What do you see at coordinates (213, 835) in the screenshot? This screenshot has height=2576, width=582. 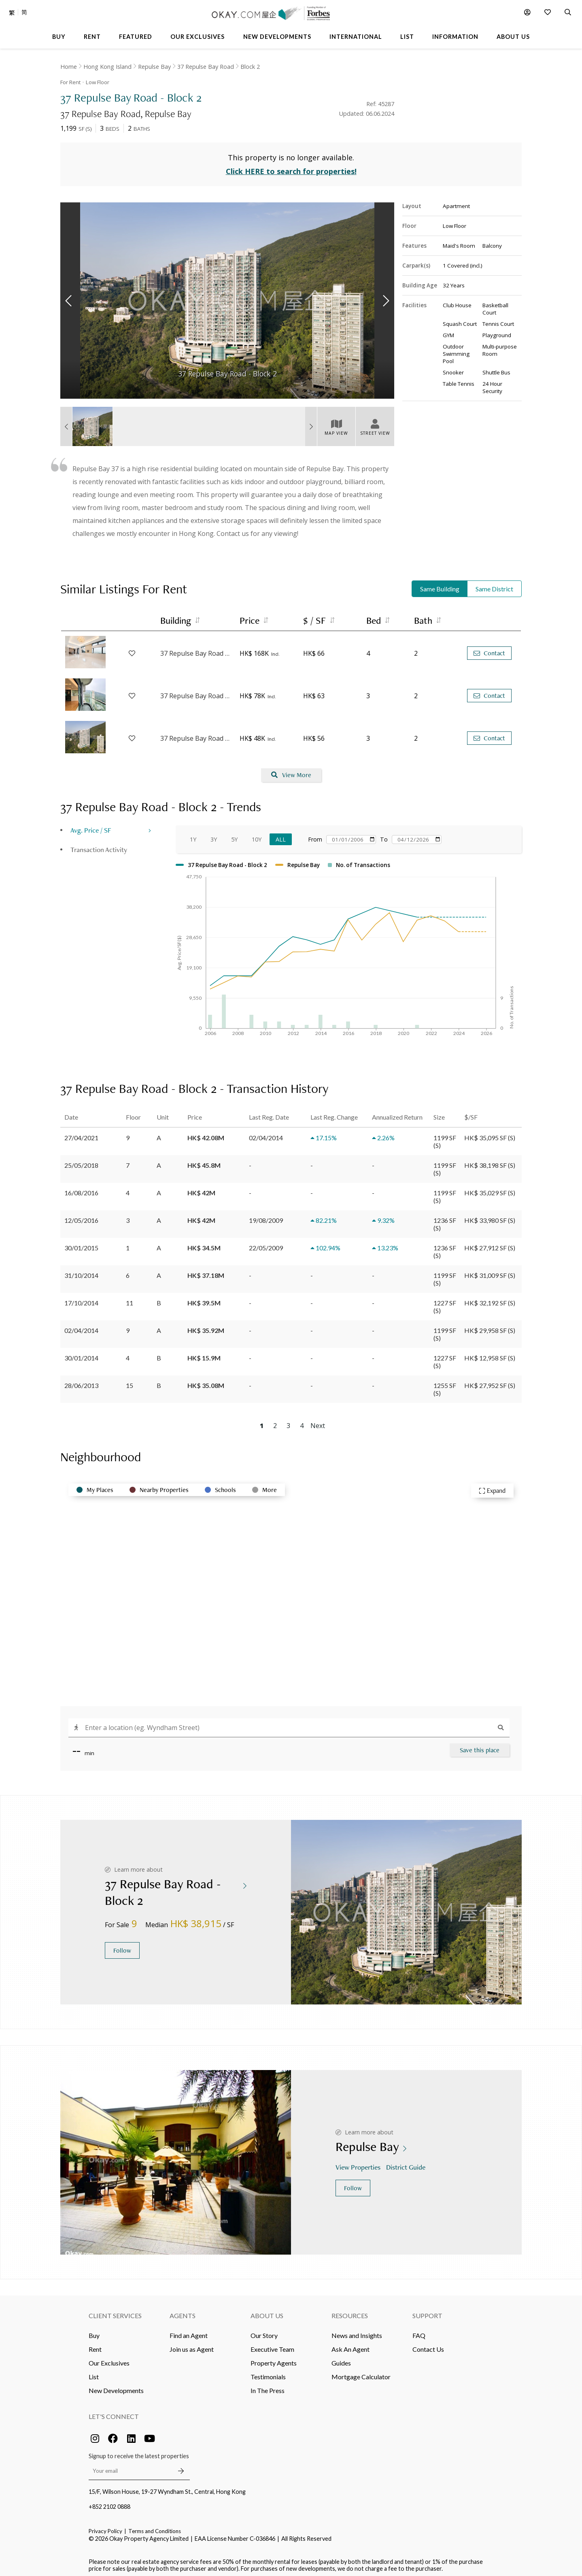 I see `3Y` at bounding box center [213, 835].